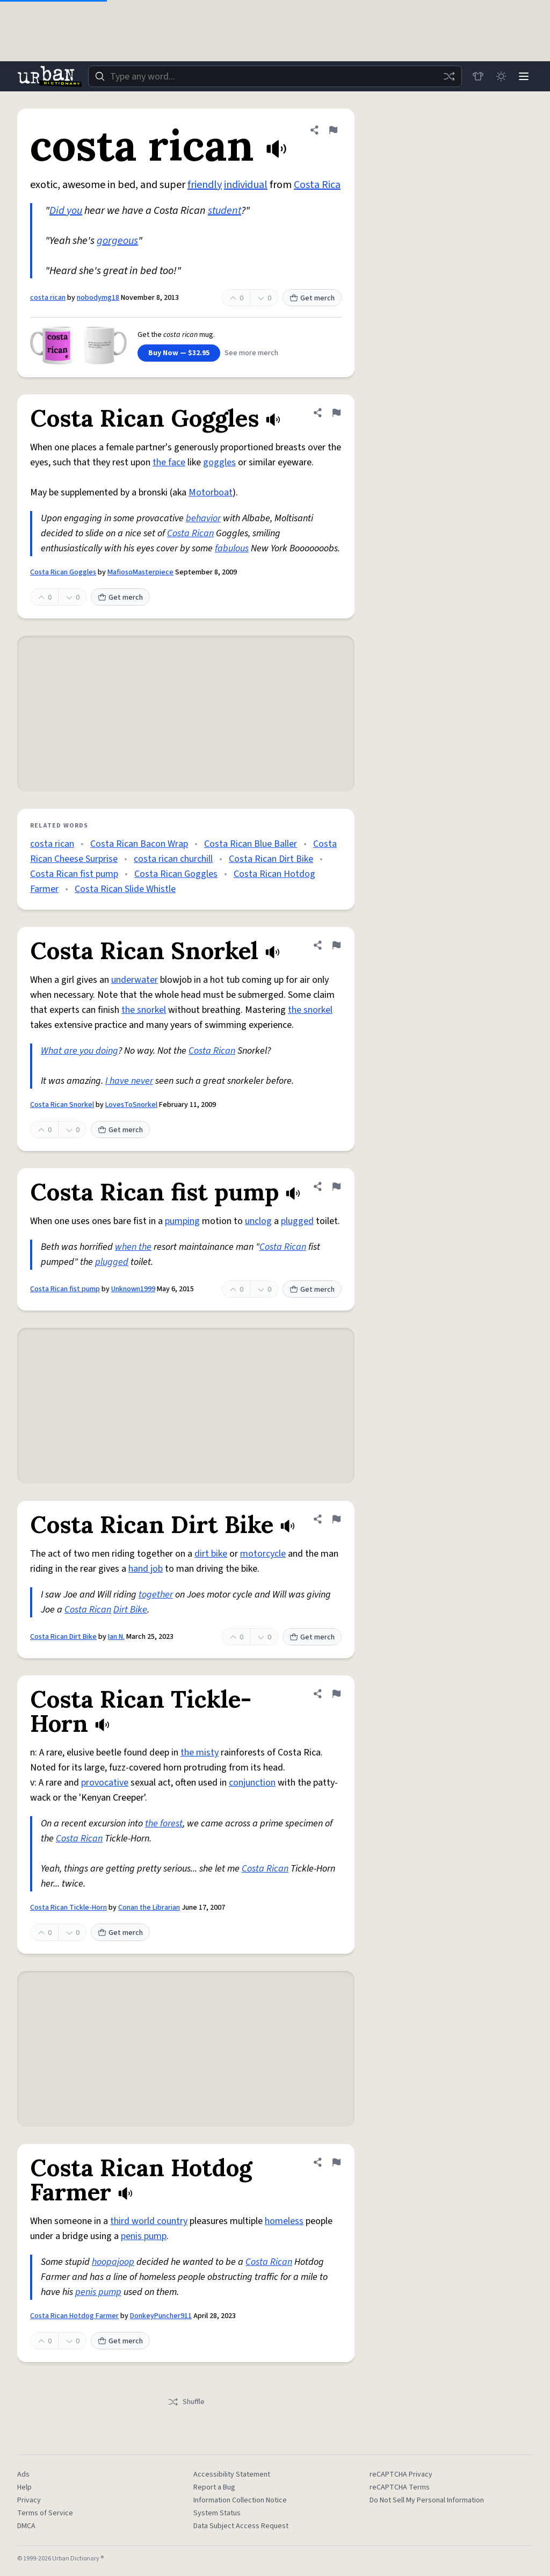 This screenshot has width=550, height=2576. What do you see at coordinates (45, 2513) in the screenshot?
I see `Terms of Service` at bounding box center [45, 2513].